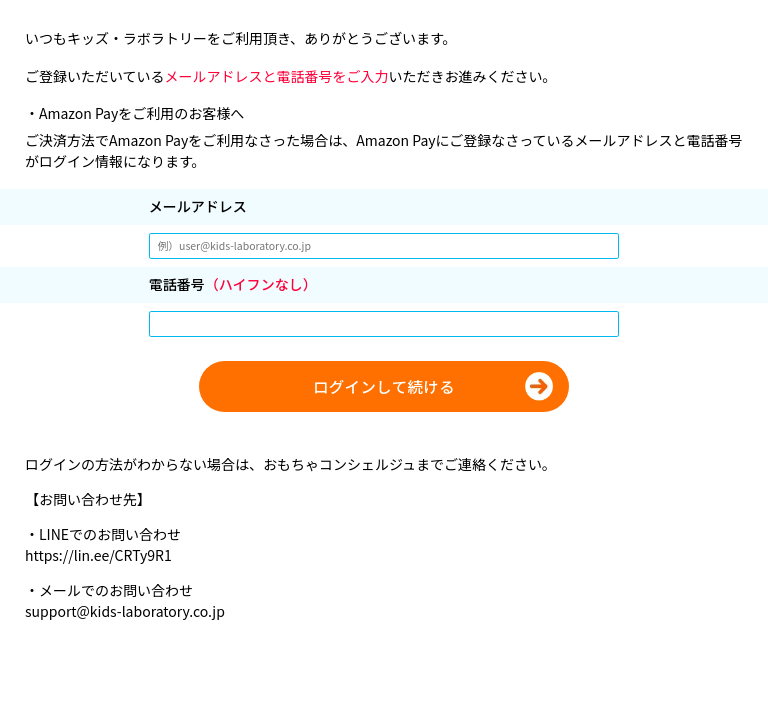  Describe the element at coordinates (198, 206) in the screenshot. I see `メールアドレス` at that location.